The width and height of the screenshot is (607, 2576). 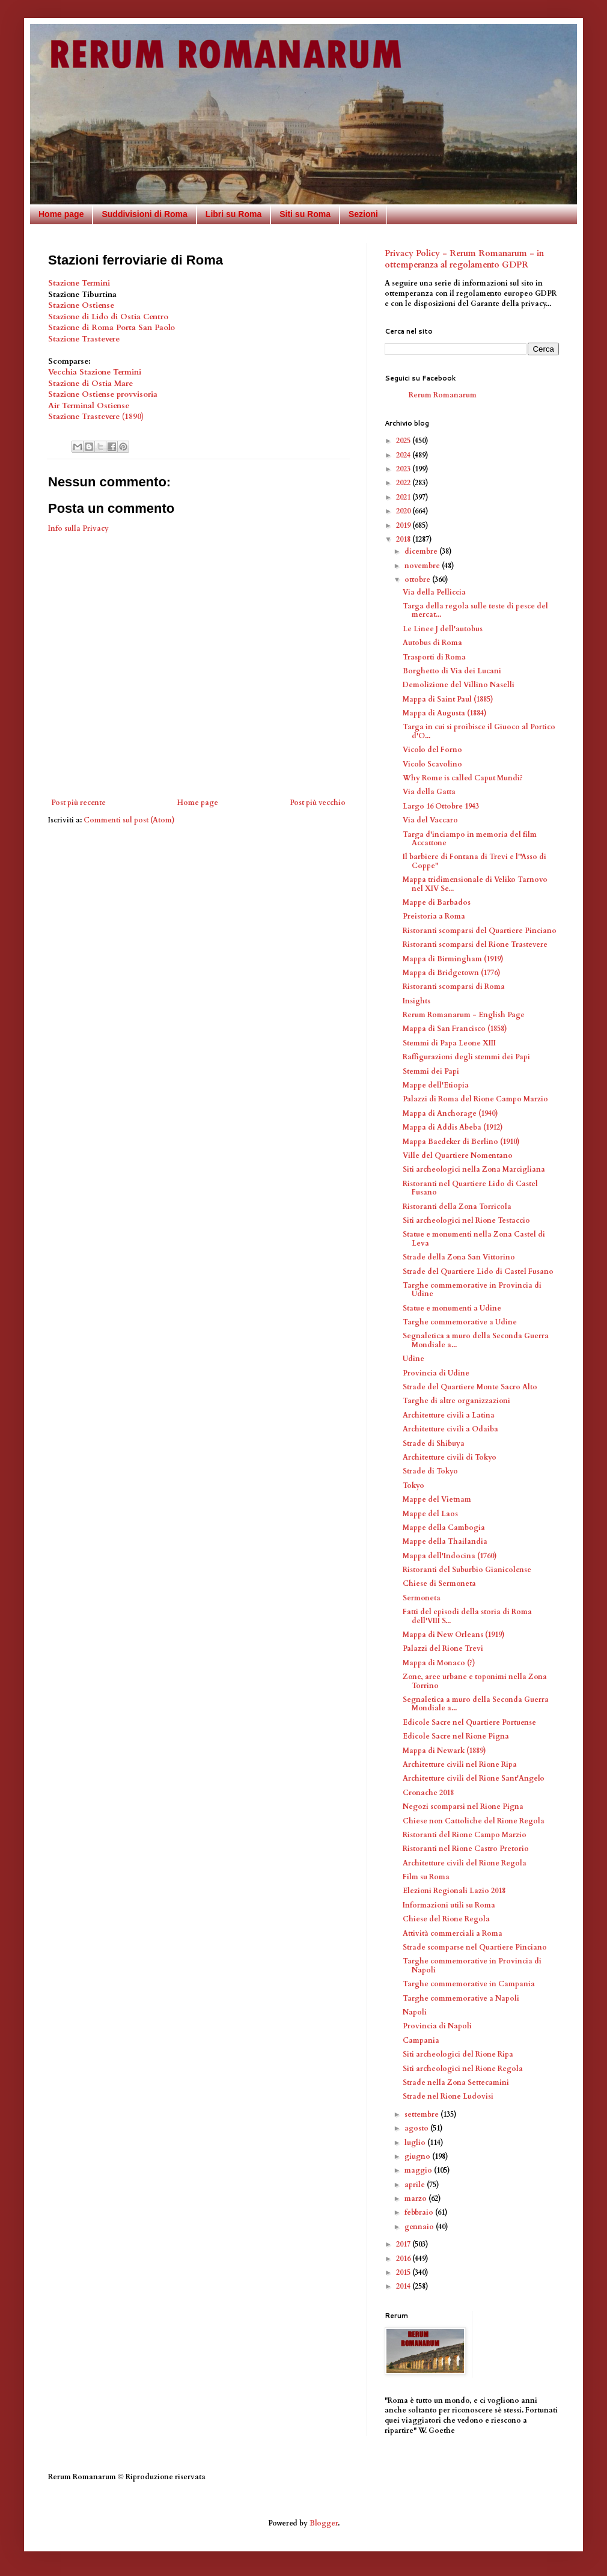 What do you see at coordinates (434, 916) in the screenshot?
I see `Preistoria a Roma` at bounding box center [434, 916].